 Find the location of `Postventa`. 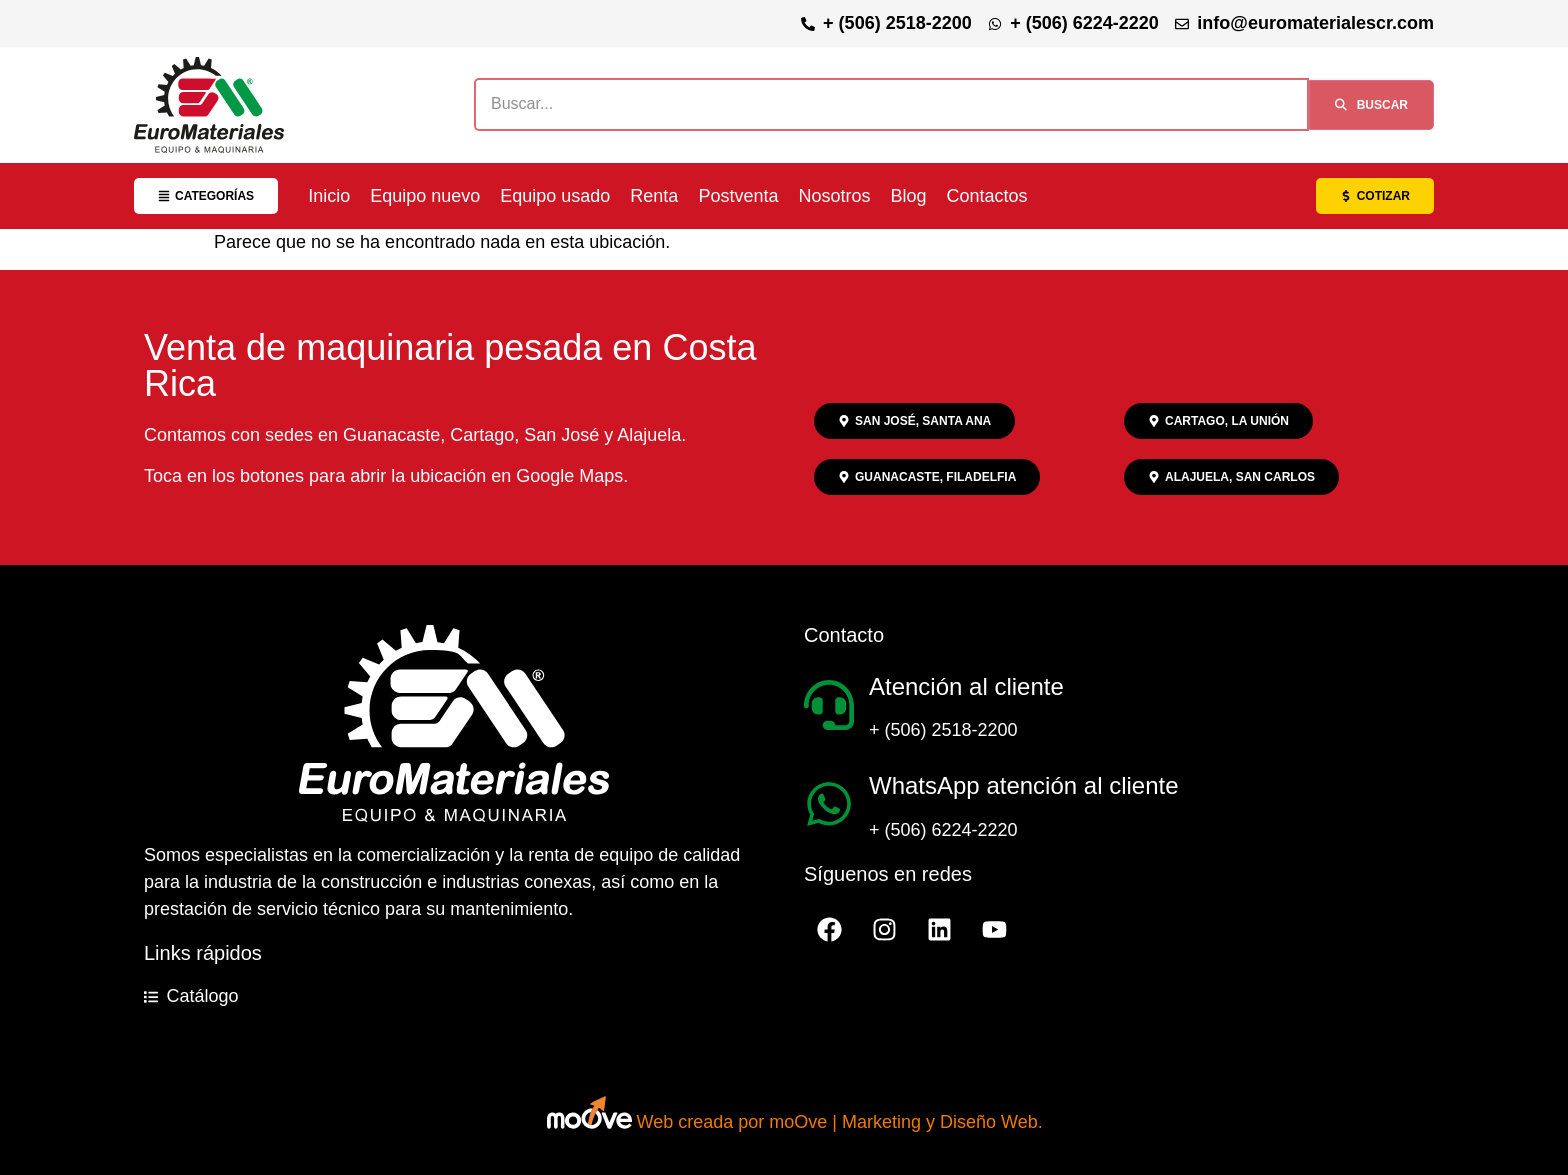

Postventa is located at coordinates (738, 196).